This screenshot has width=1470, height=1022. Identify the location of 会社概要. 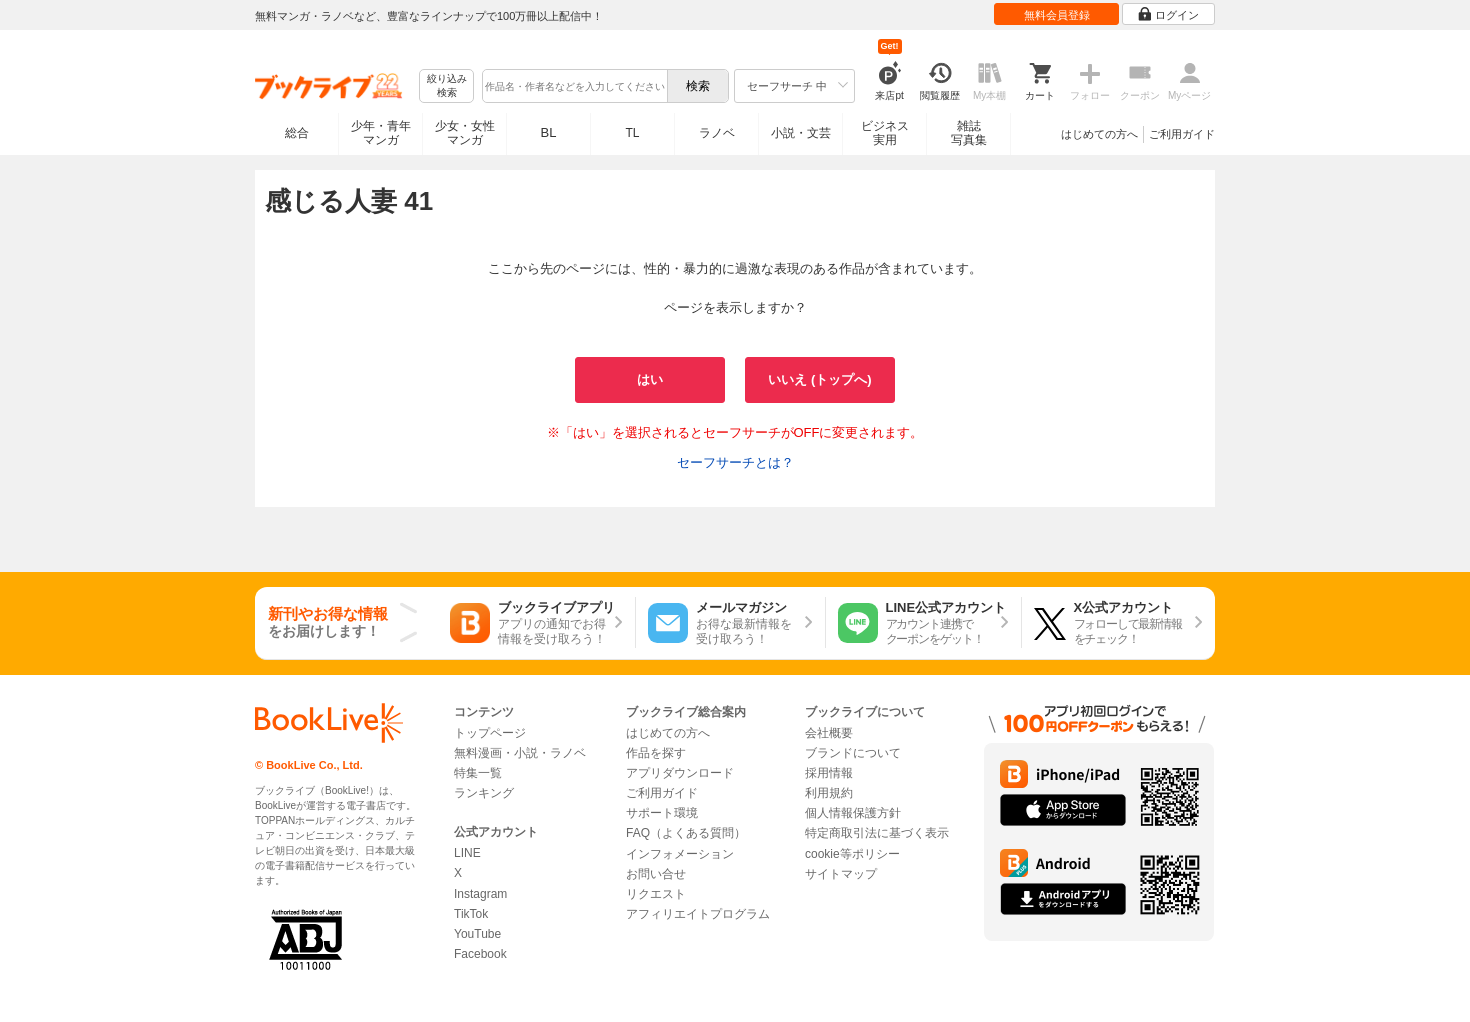
(829, 733).